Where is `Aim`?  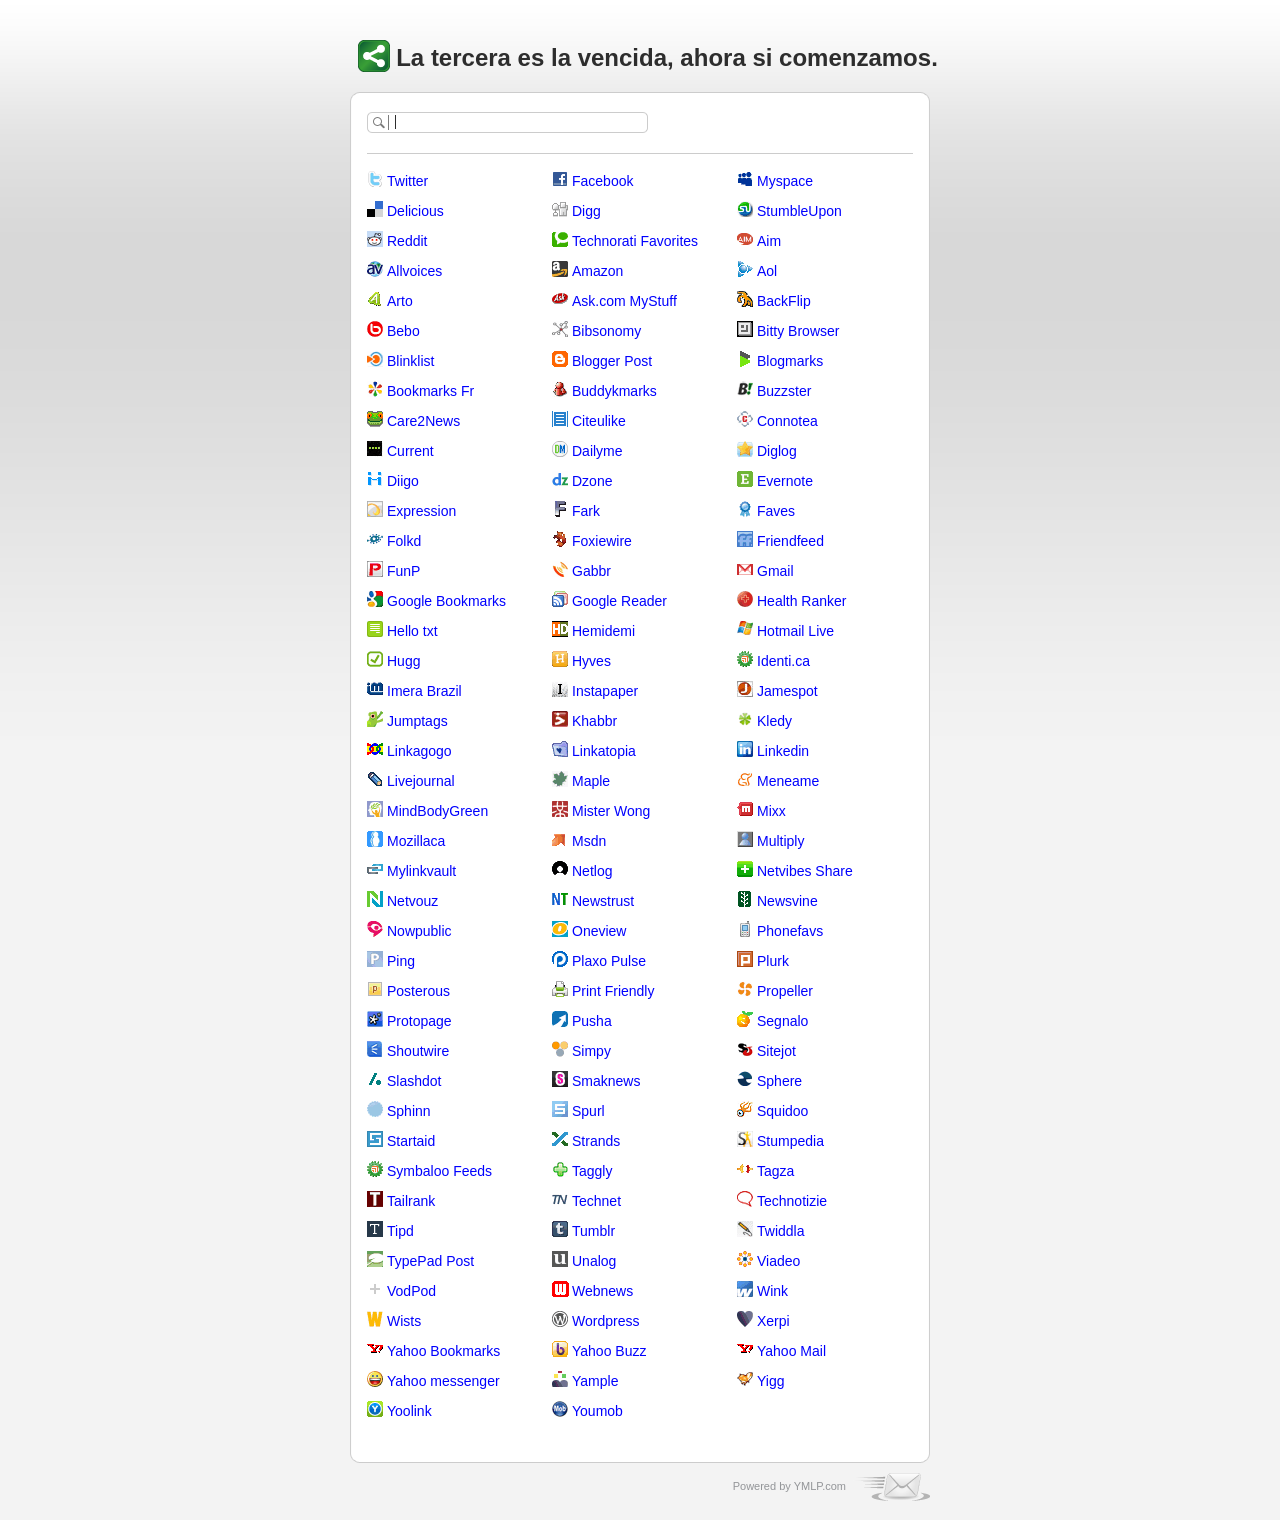 Aim is located at coordinates (769, 241).